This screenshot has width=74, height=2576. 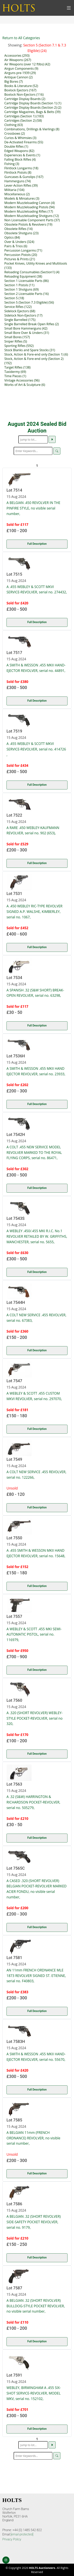 What do you see at coordinates (17, 60) in the screenshot?
I see `Air Weapons (267)` at bounding box center [17, 60].